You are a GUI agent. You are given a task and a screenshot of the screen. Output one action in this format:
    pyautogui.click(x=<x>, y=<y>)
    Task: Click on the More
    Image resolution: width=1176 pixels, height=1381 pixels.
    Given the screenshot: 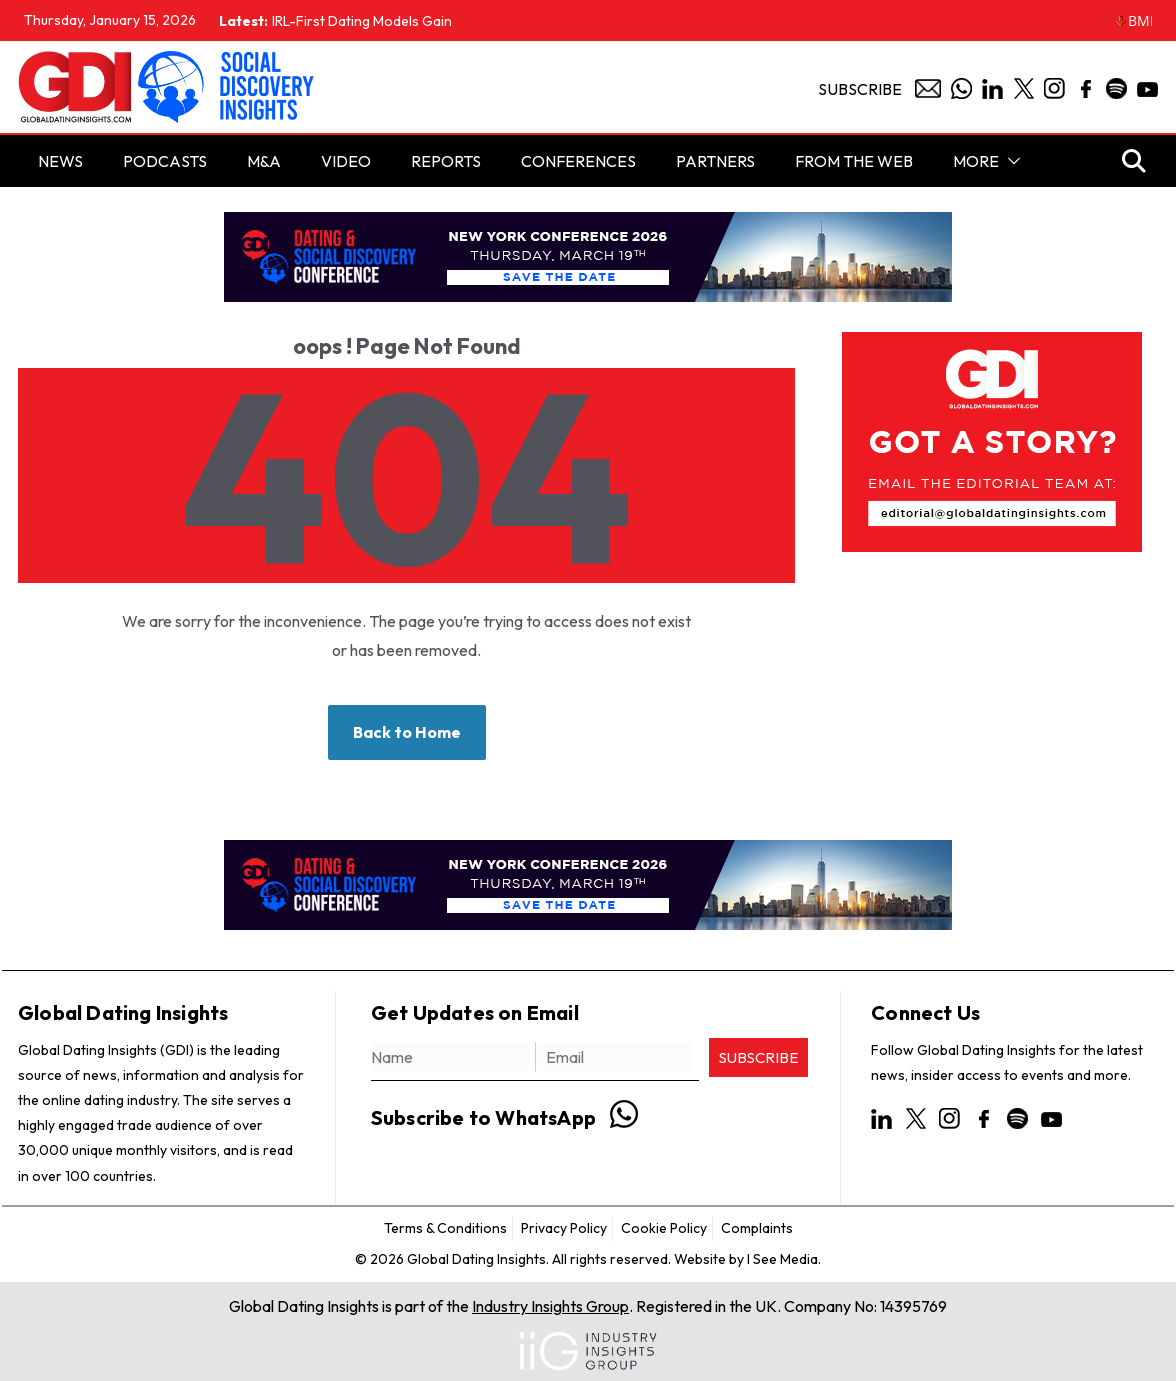 What is the action you would take?
    pyautogui.click(x=976, y=161)
    